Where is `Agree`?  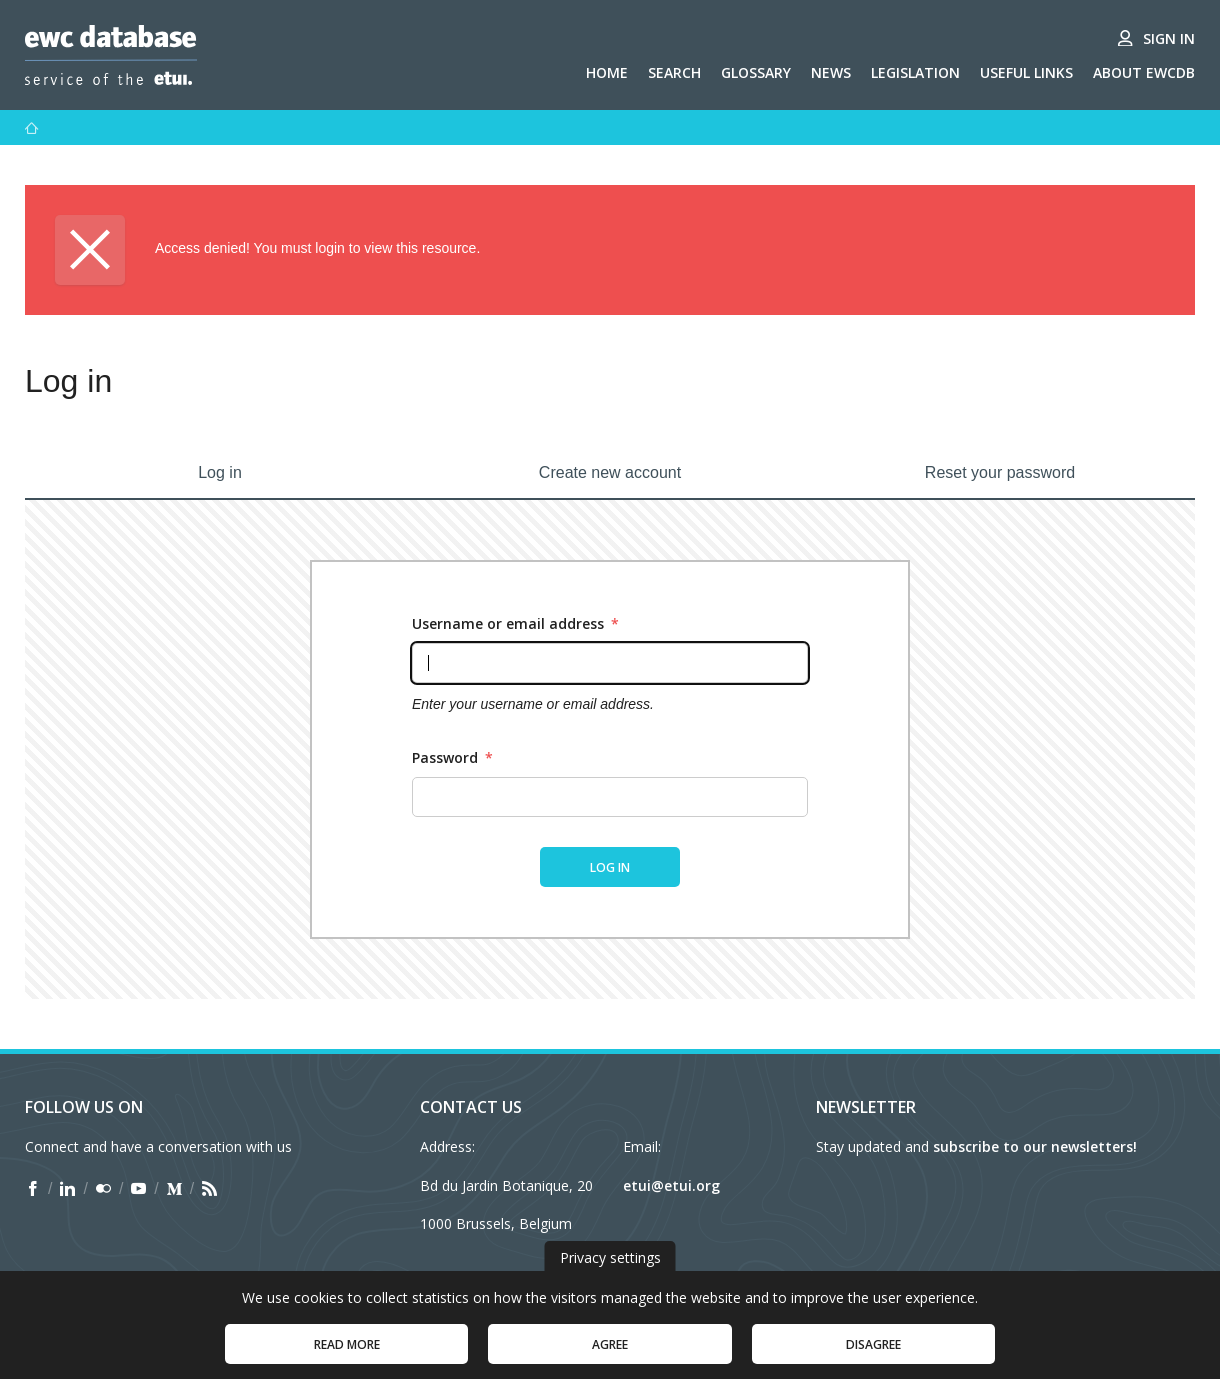 Agree is located at coordinates (610, 1354).